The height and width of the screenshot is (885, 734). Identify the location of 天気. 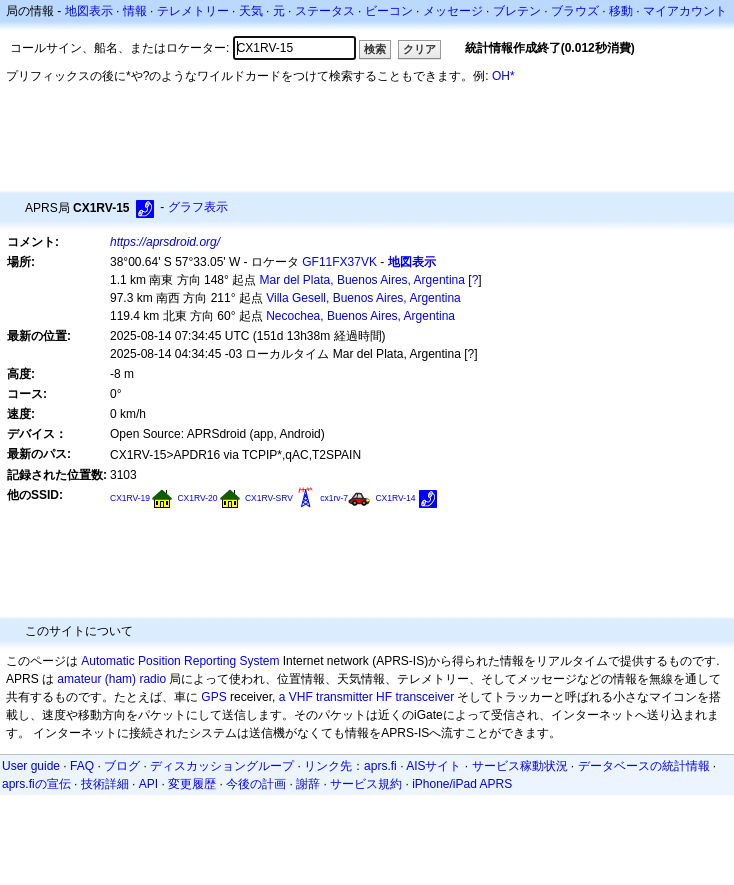
(251, 11).